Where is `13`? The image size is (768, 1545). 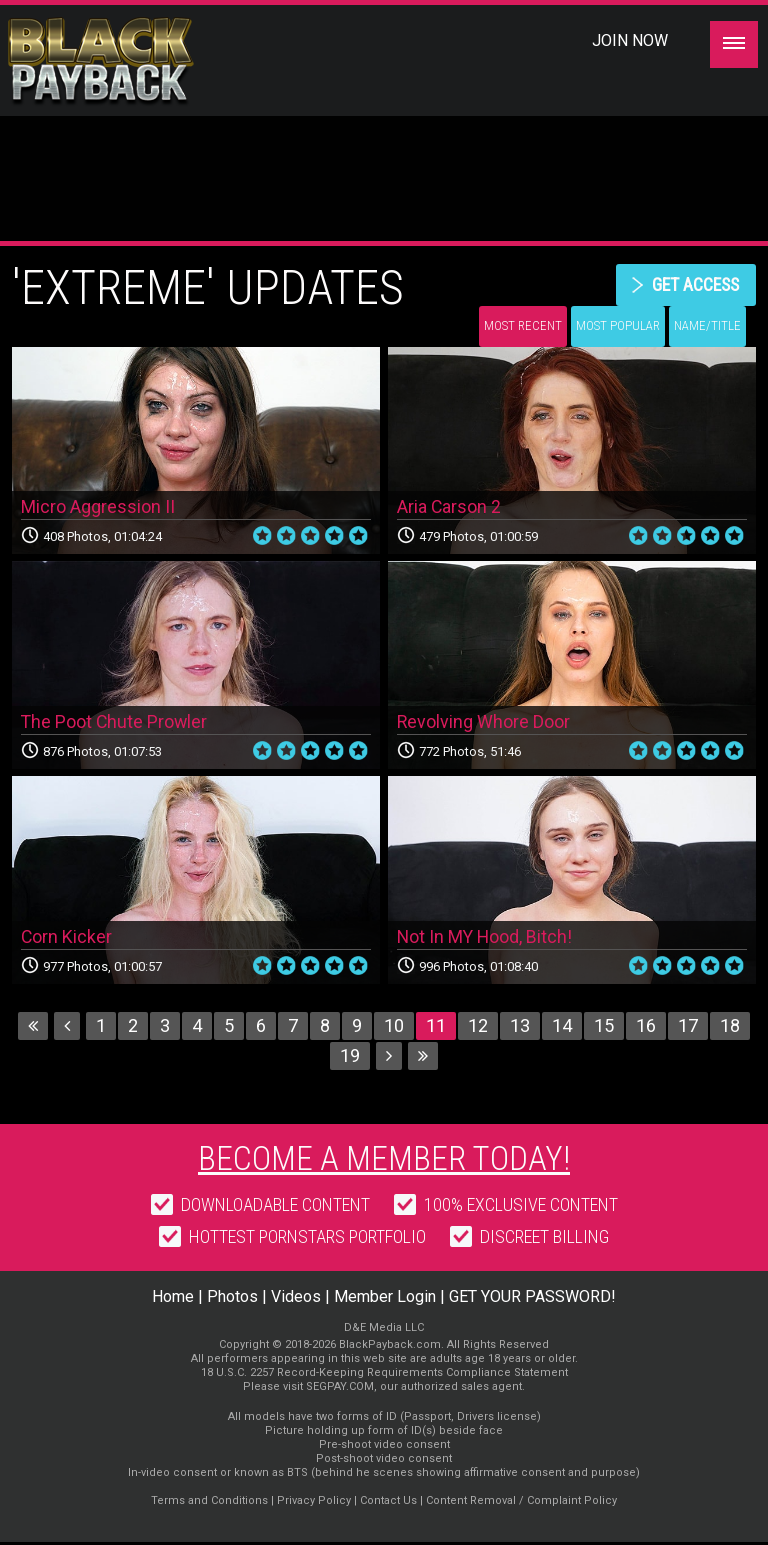 13 is located at coordinates (520, 1027).